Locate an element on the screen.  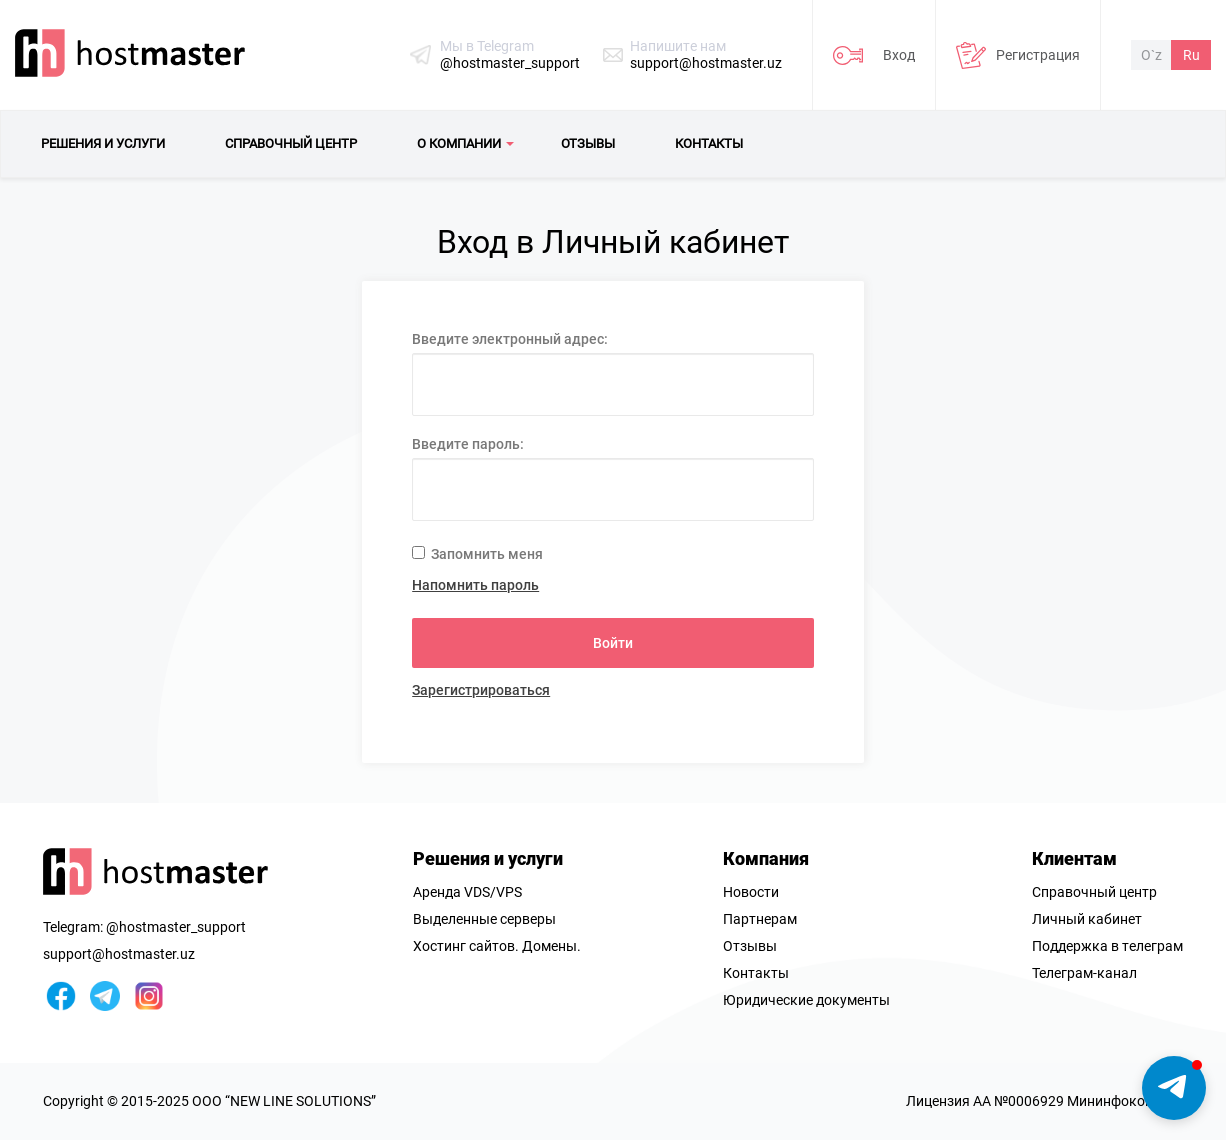
@hostmaster_support is located at coordinates (510, 63).